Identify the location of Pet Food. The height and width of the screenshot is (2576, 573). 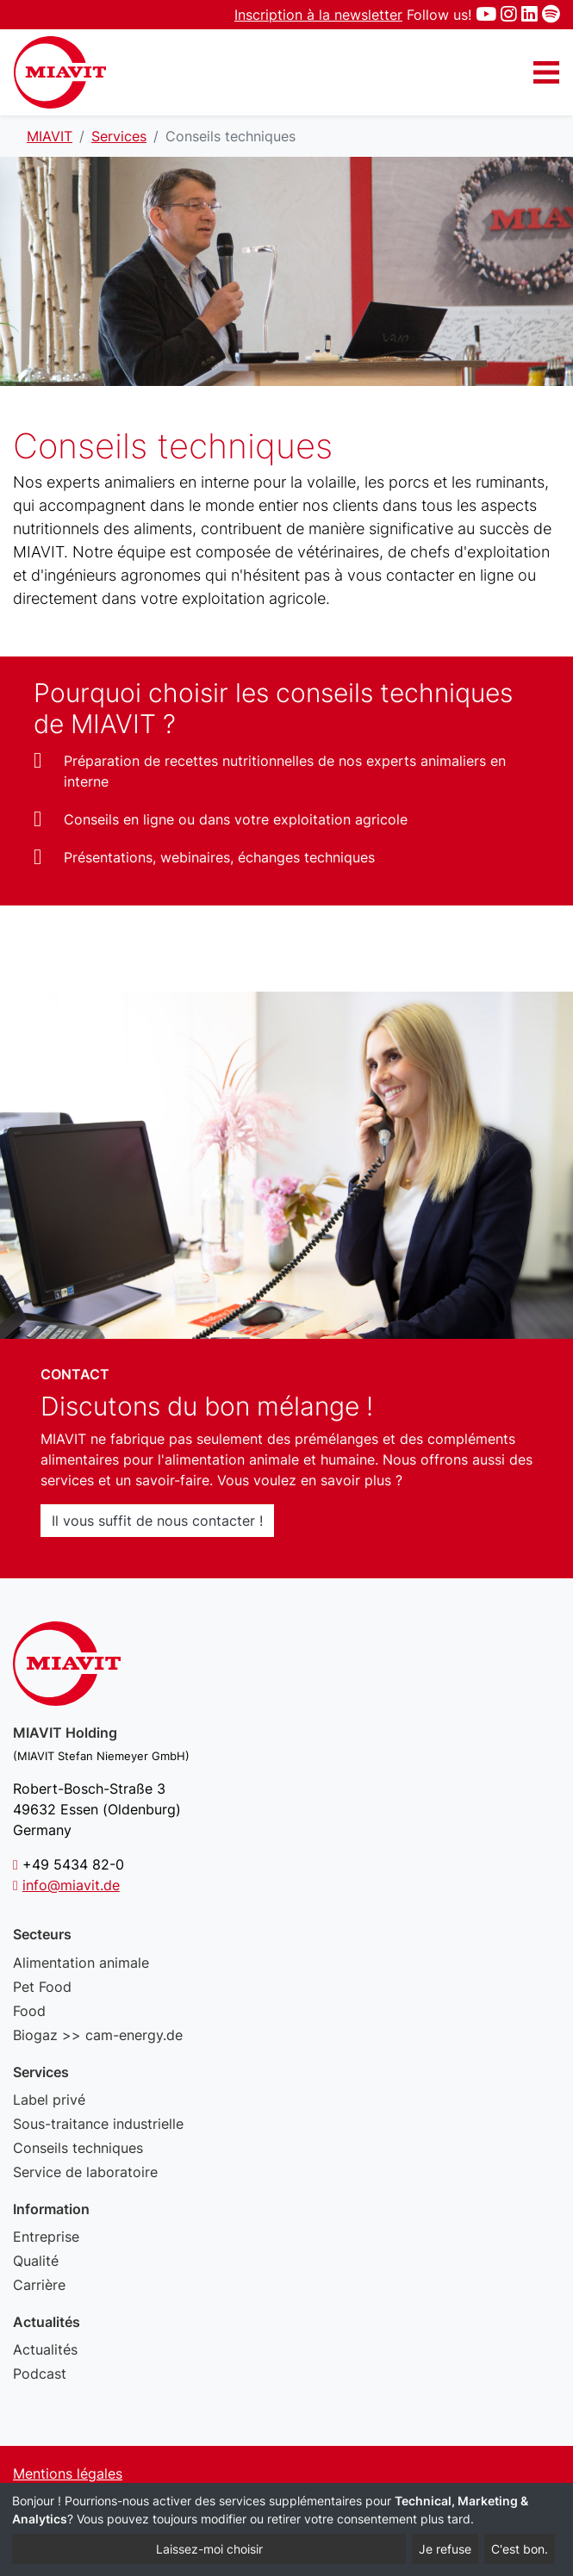
(42, 1986).